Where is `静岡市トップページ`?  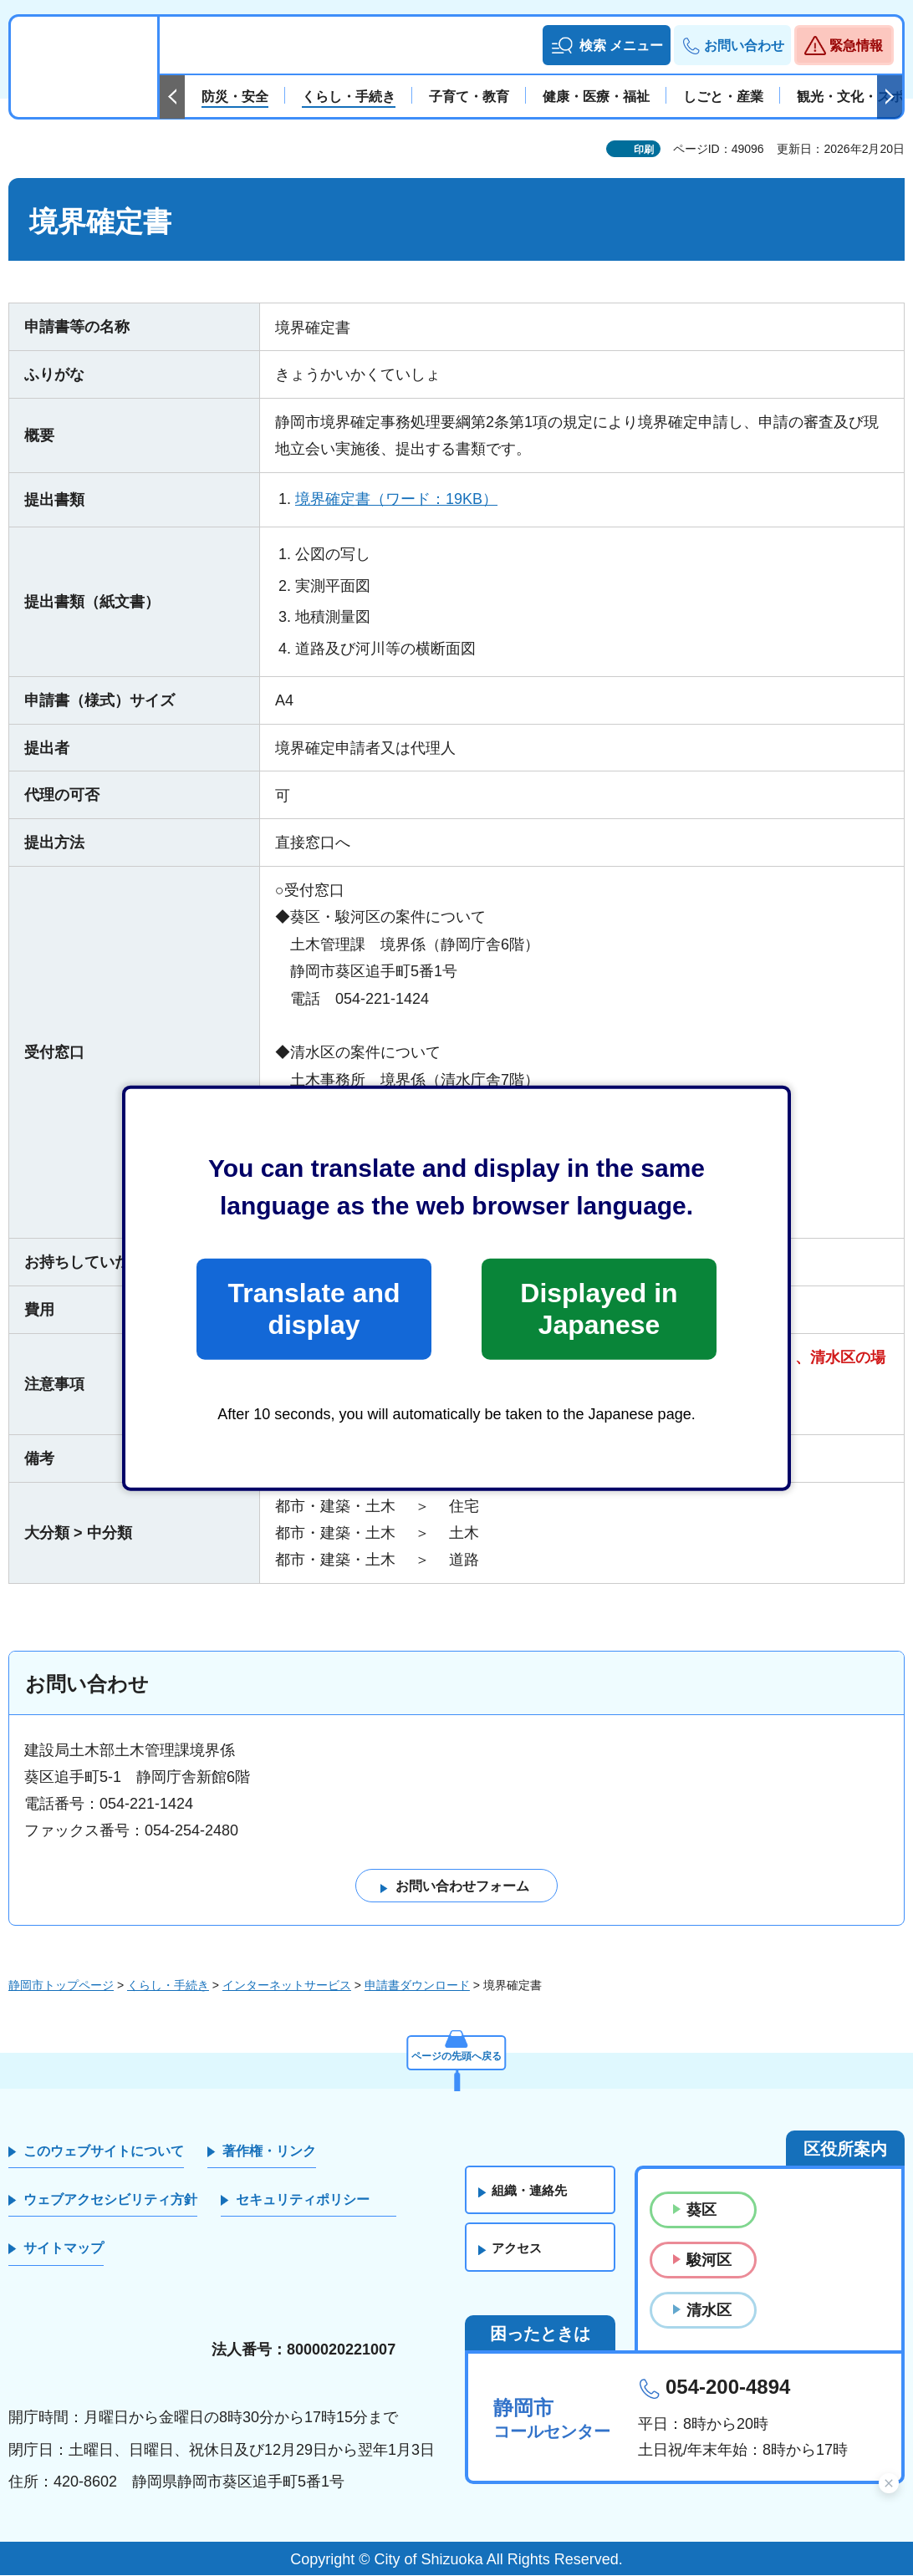
静岡市トップページ is located at coordinates (61, 1986).